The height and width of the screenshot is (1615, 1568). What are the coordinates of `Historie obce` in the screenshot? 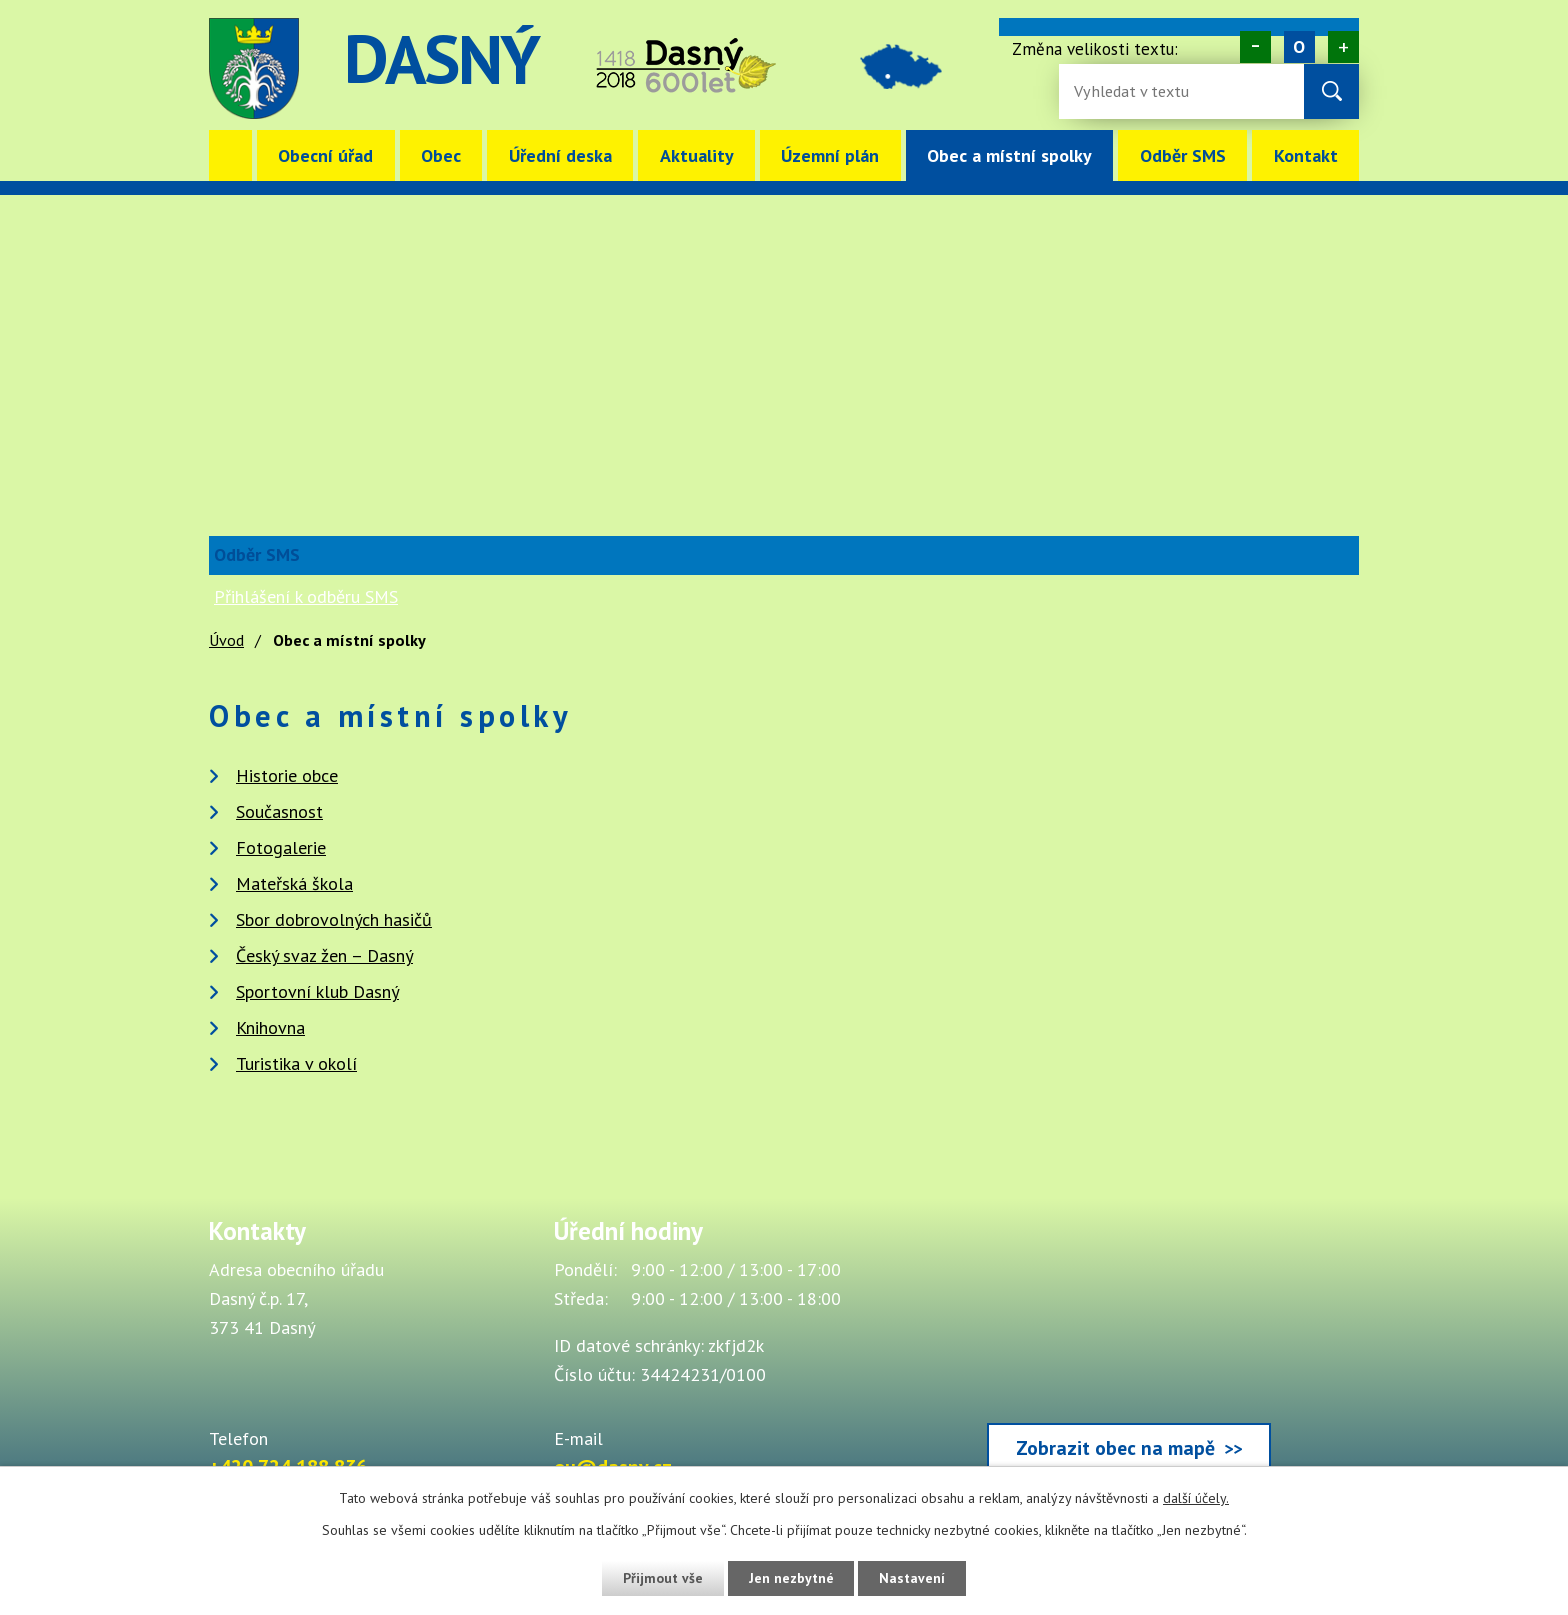 It's located at (287, 775).